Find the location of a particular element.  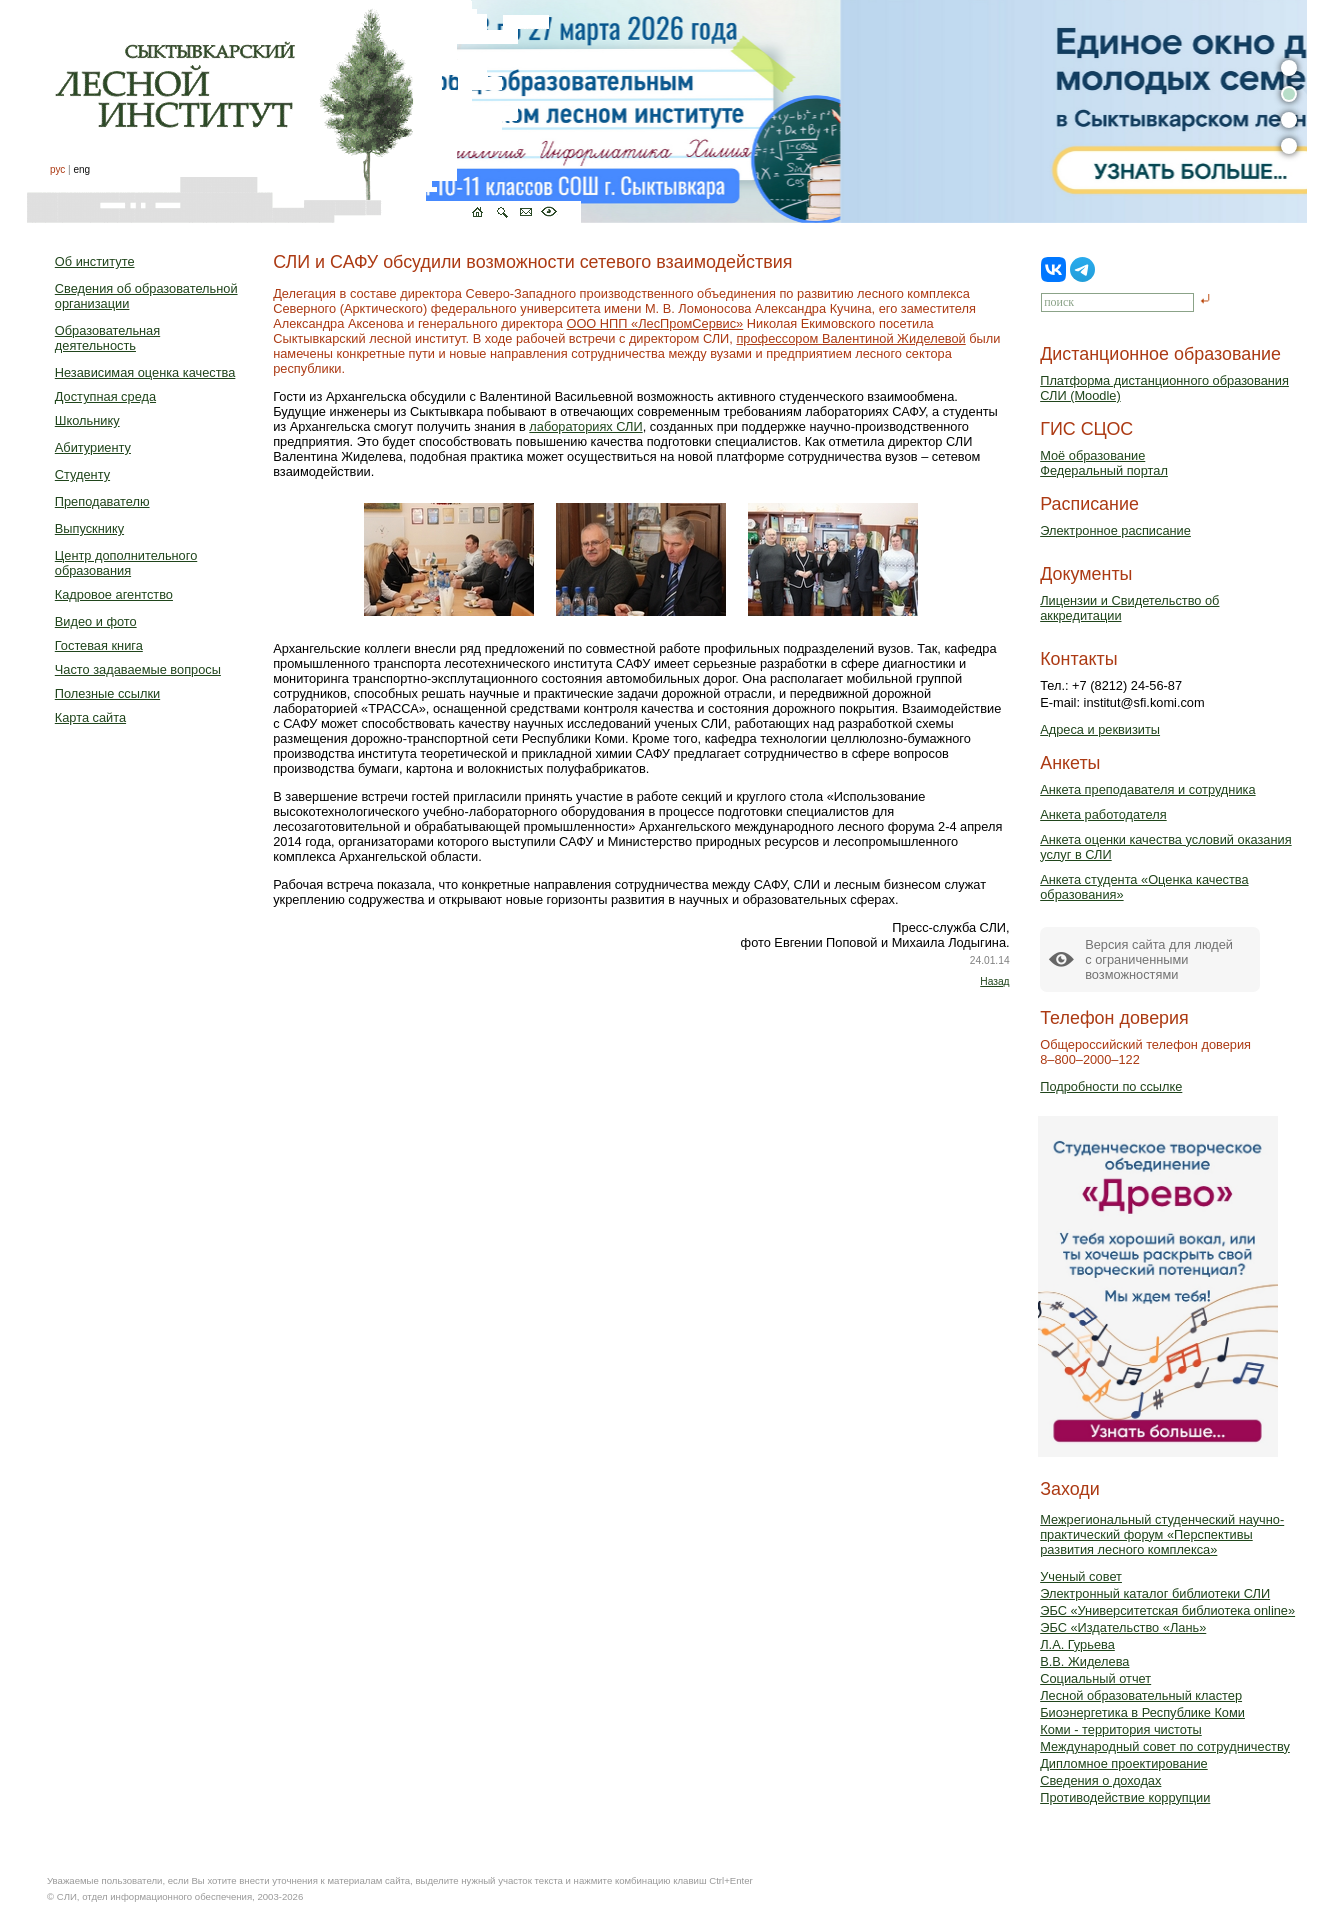

ЭБС «Университетская библиотека online» is located at coordinates (1167, 1610).